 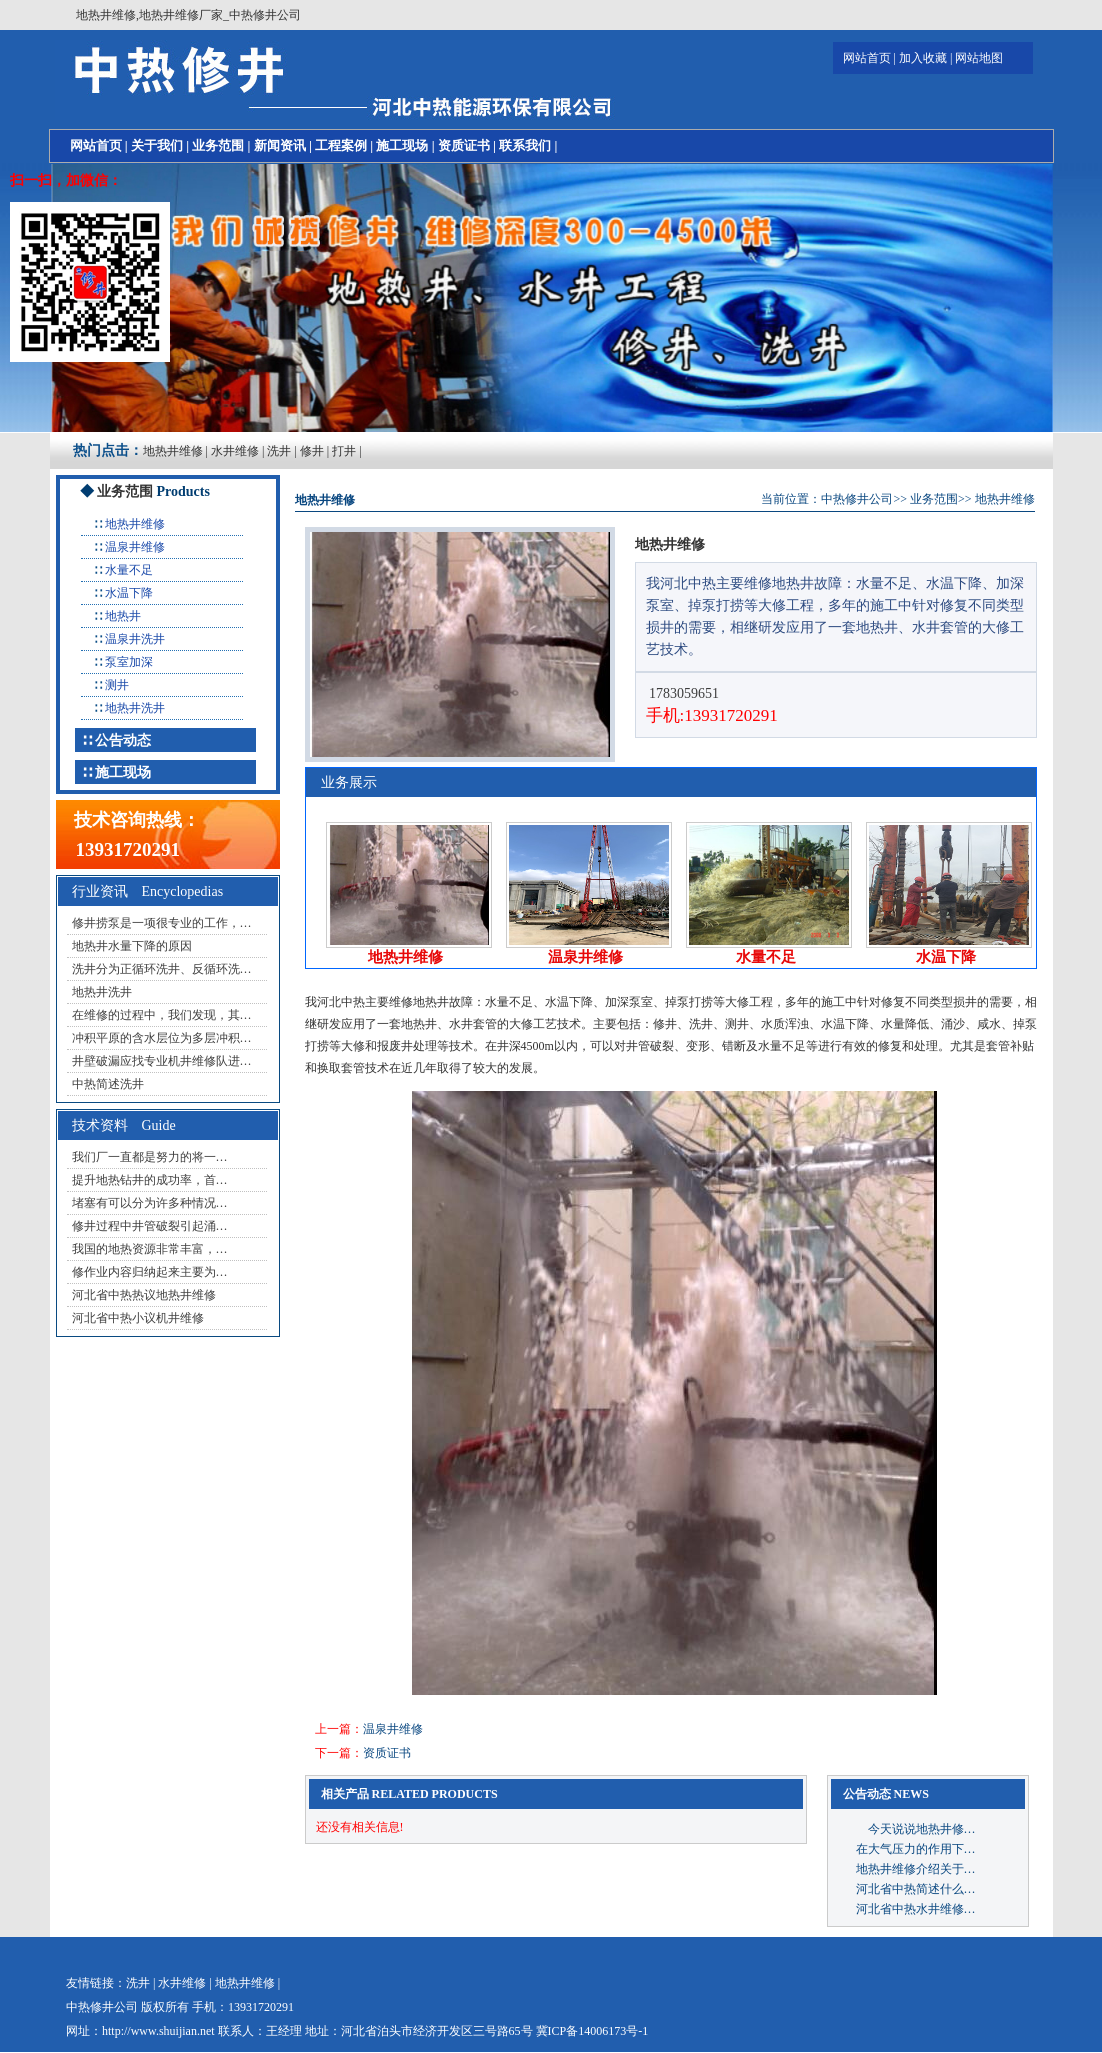 What do you see at coordinates (157, 145) in the screenshot?
I see `关于我们` at bounding box center [157, 145].